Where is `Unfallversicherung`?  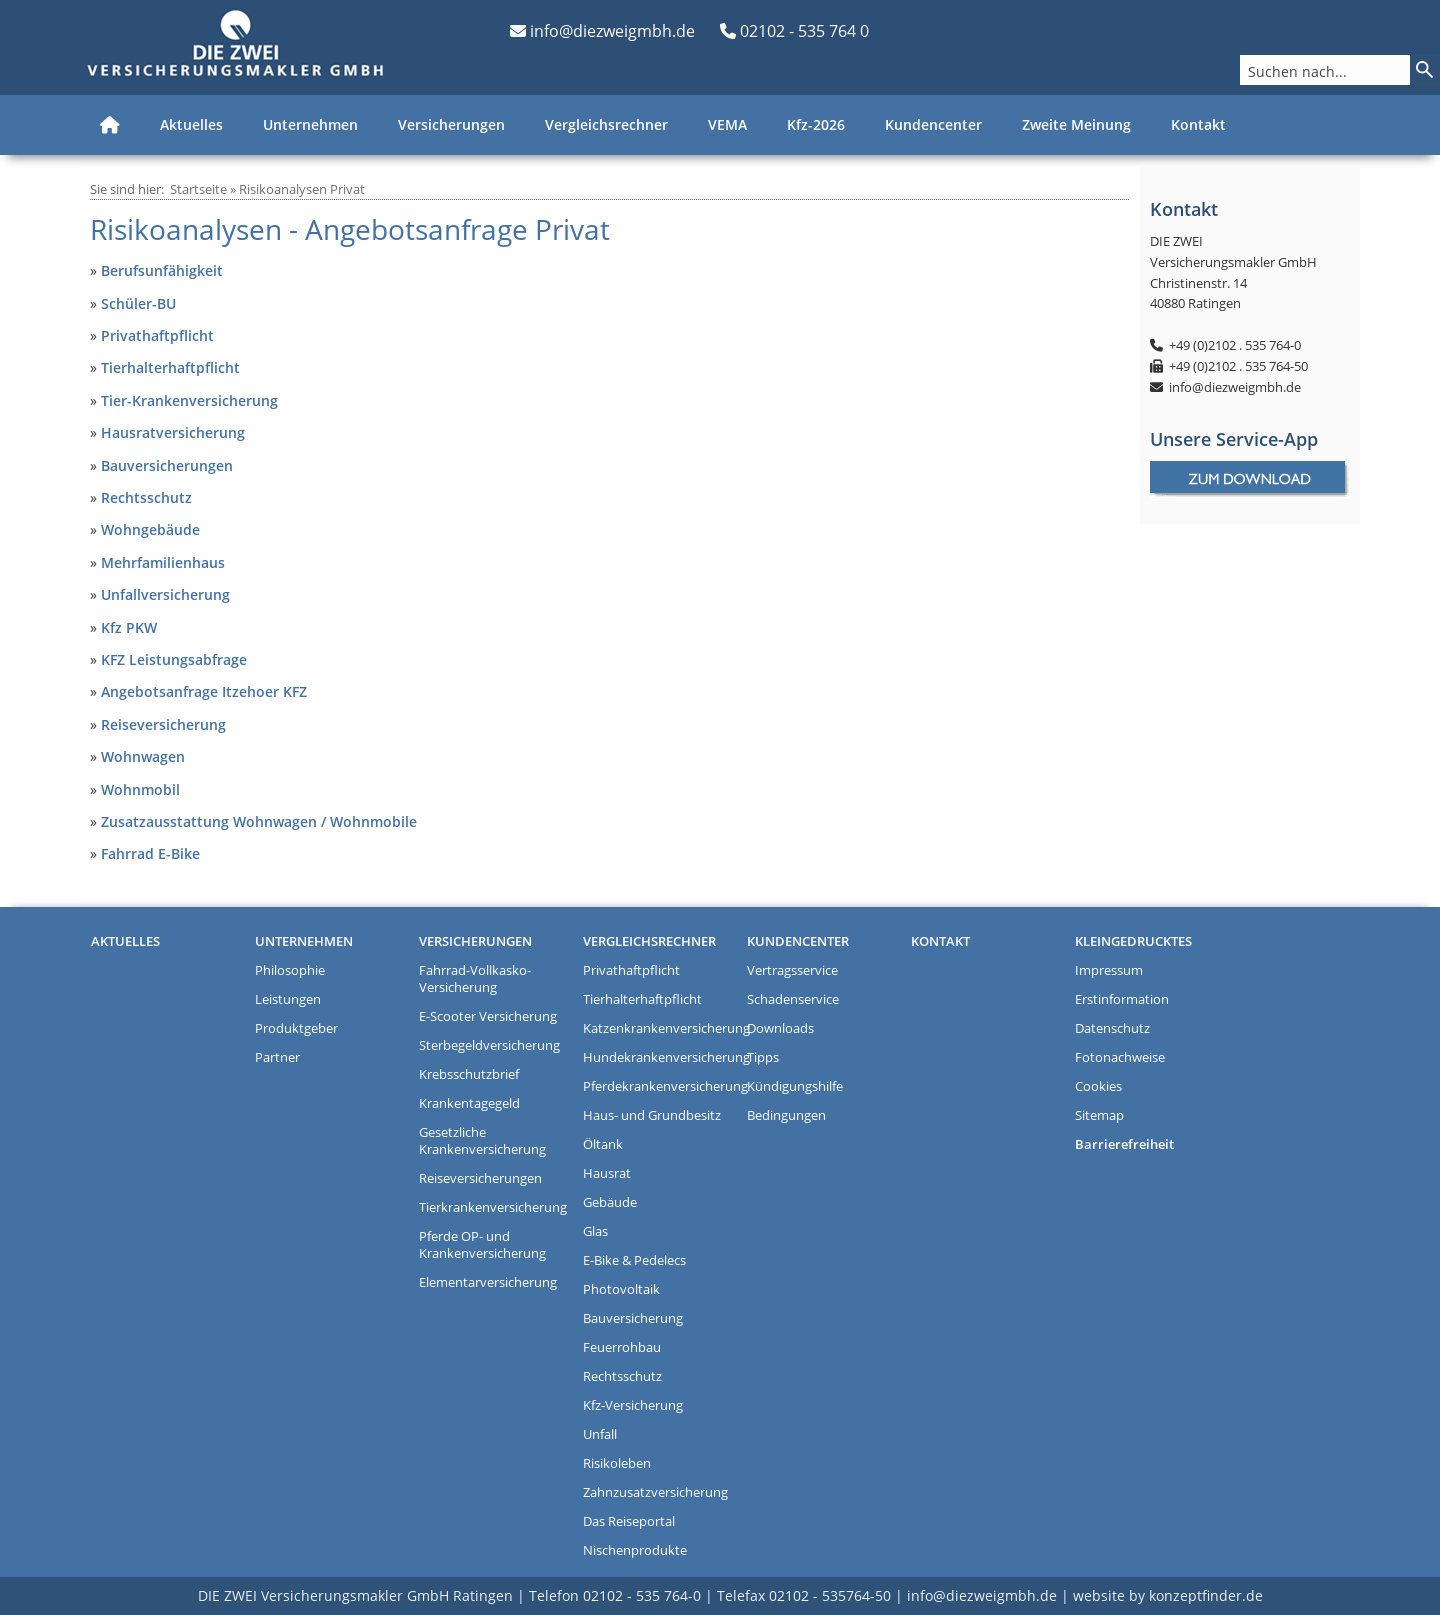 Unfallversicherung is located at coordinates (165, 594).